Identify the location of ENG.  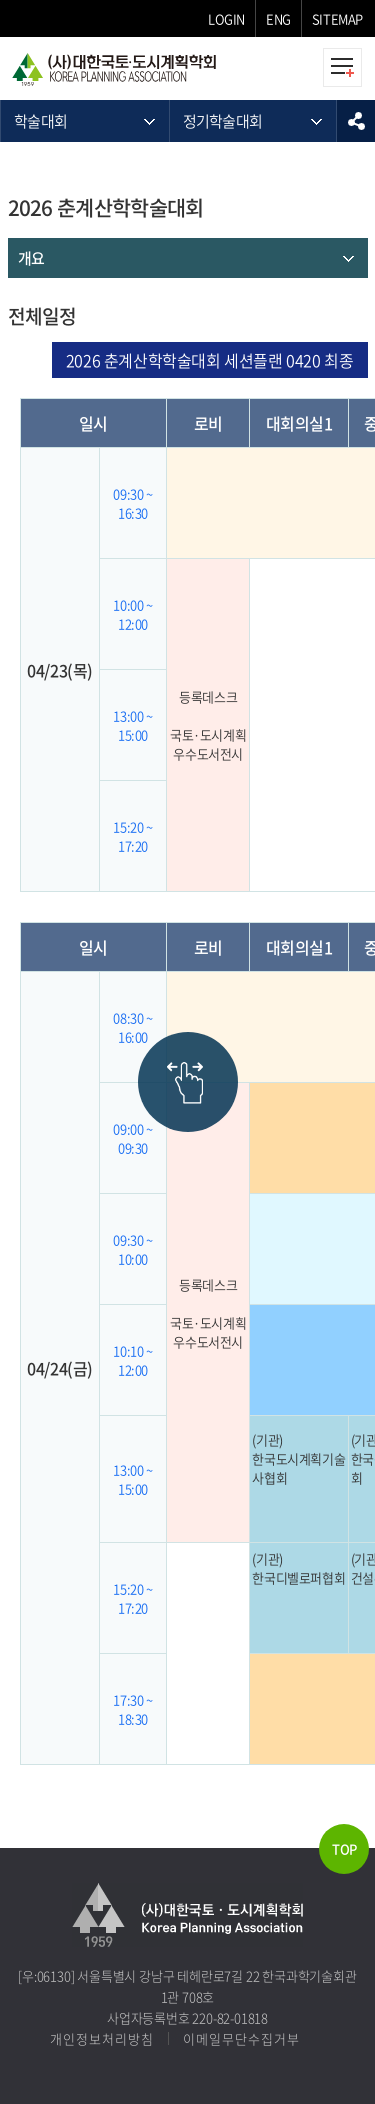
(278, 18).